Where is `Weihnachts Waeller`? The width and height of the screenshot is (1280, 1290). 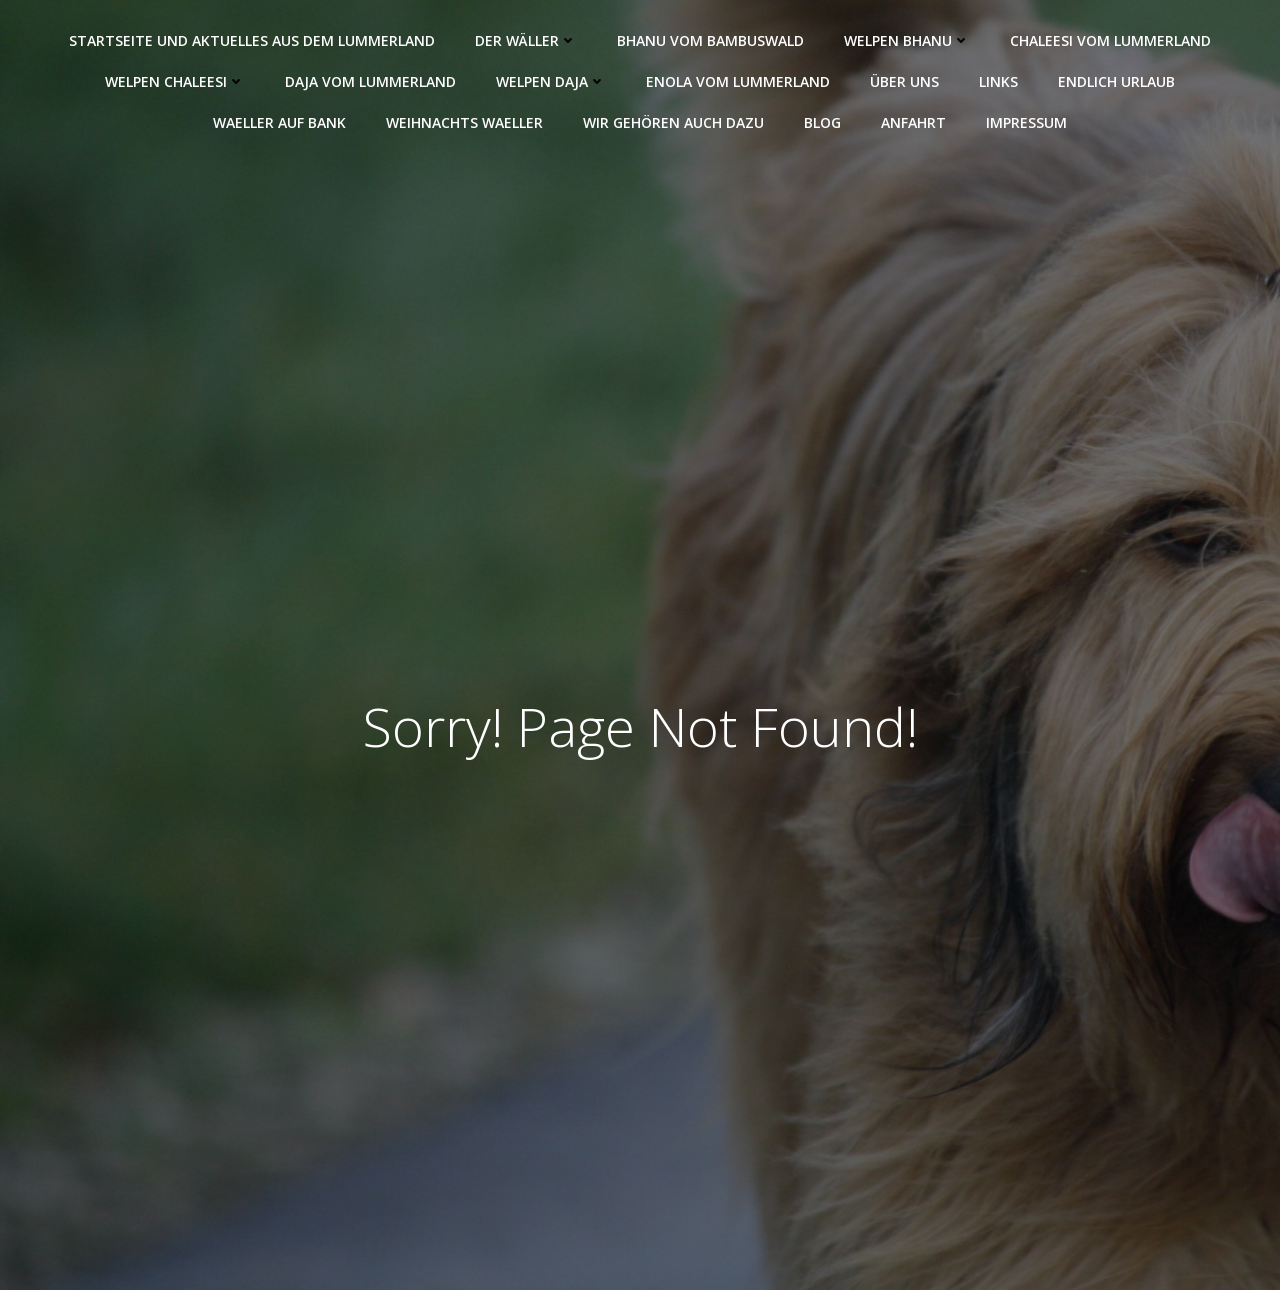 Weihnachts Waeller is located at coordinates (464, 122).